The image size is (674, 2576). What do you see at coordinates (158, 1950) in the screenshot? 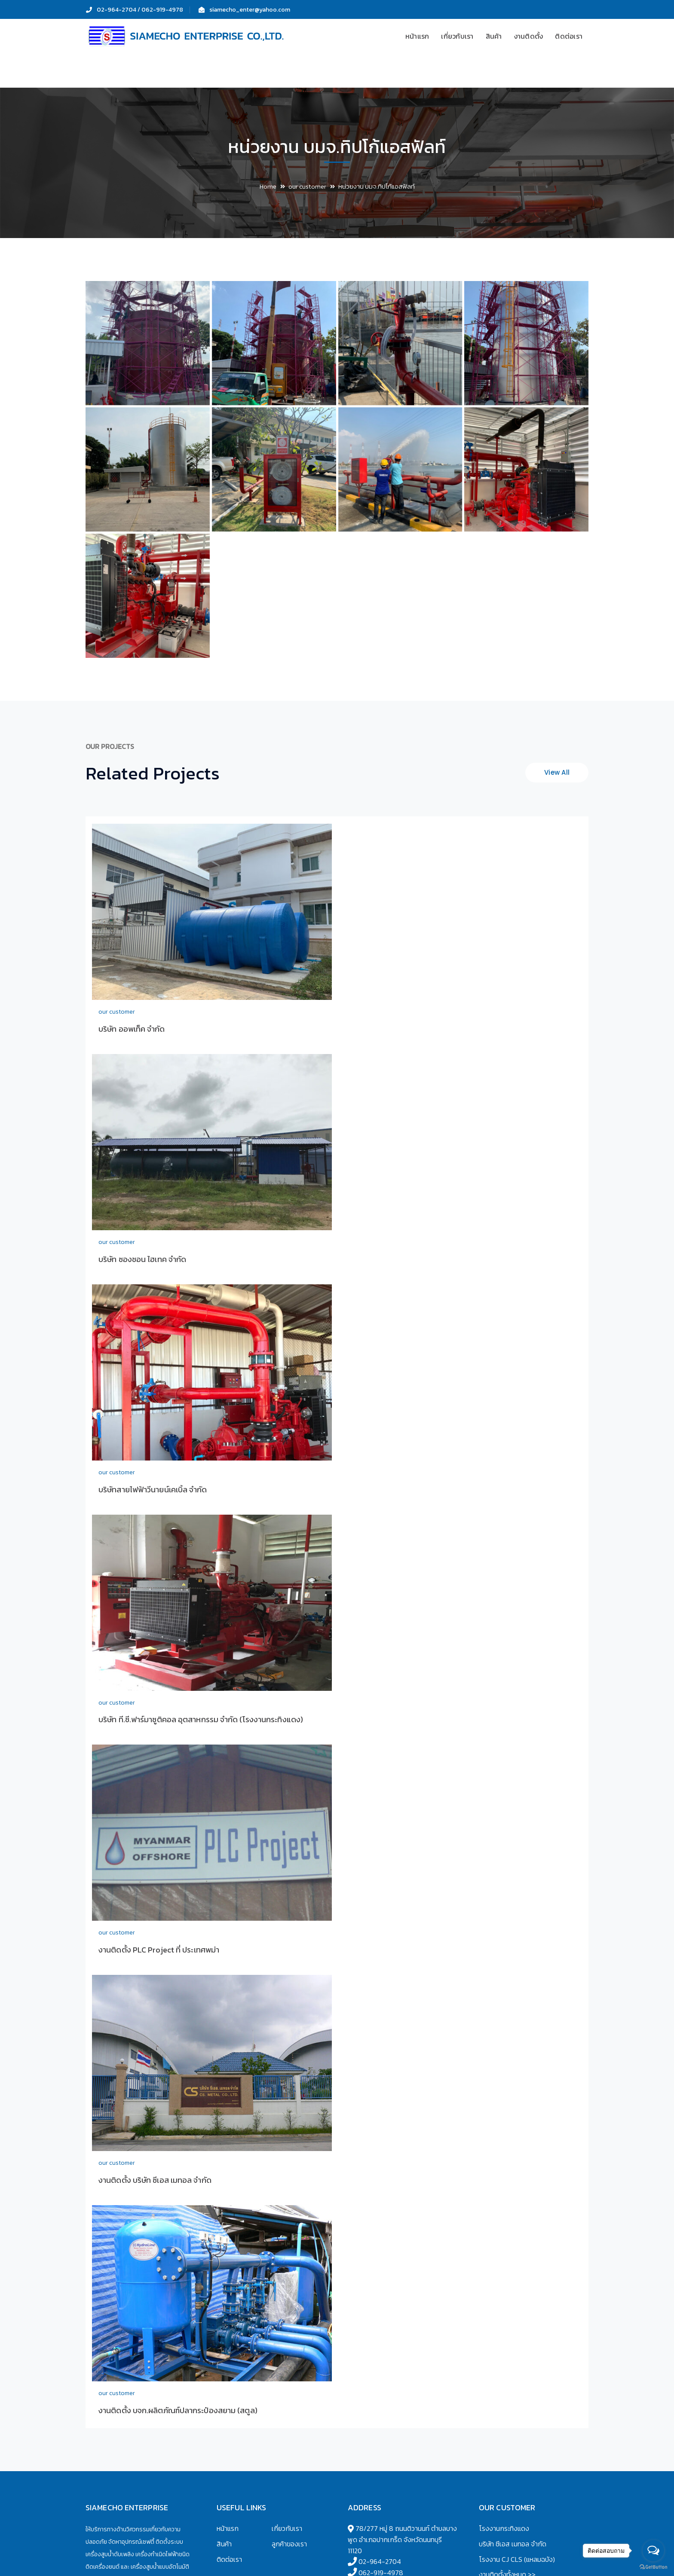
I see `งานติดตั้ง PLC Project ที่ ประเทศพม่า` at bounding box center [158, 1950].